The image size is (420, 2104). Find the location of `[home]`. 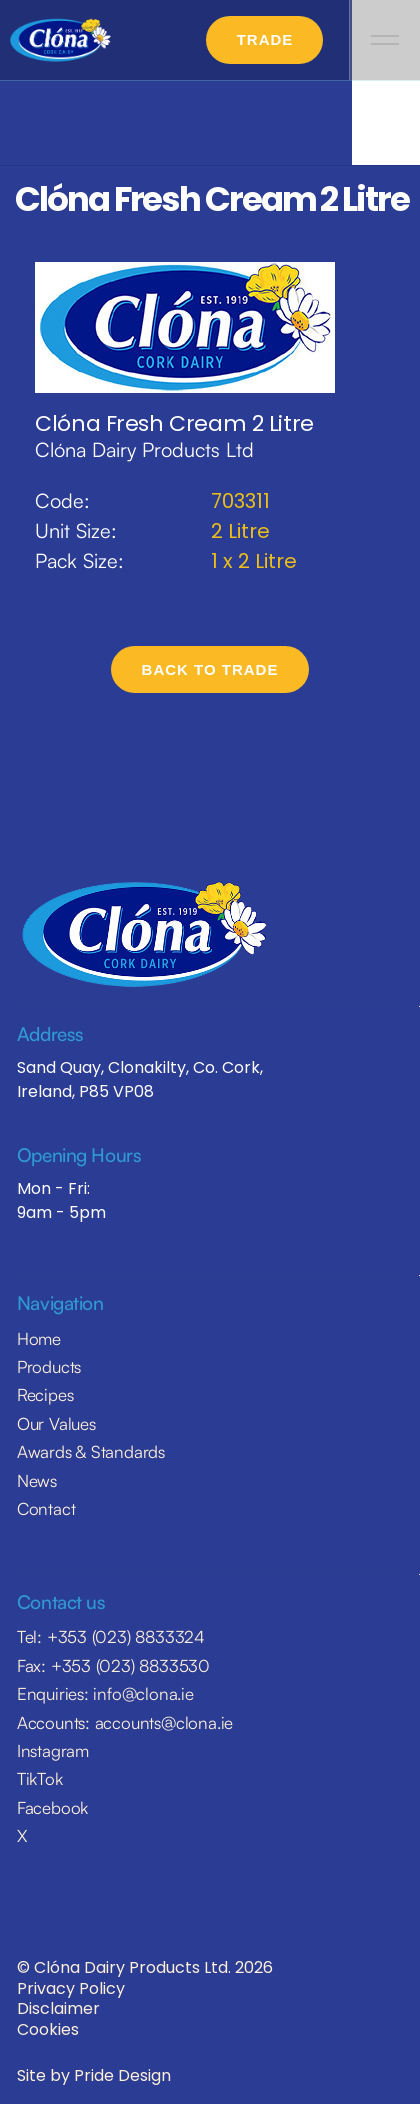

[home] is located at coordinates (61, 40).